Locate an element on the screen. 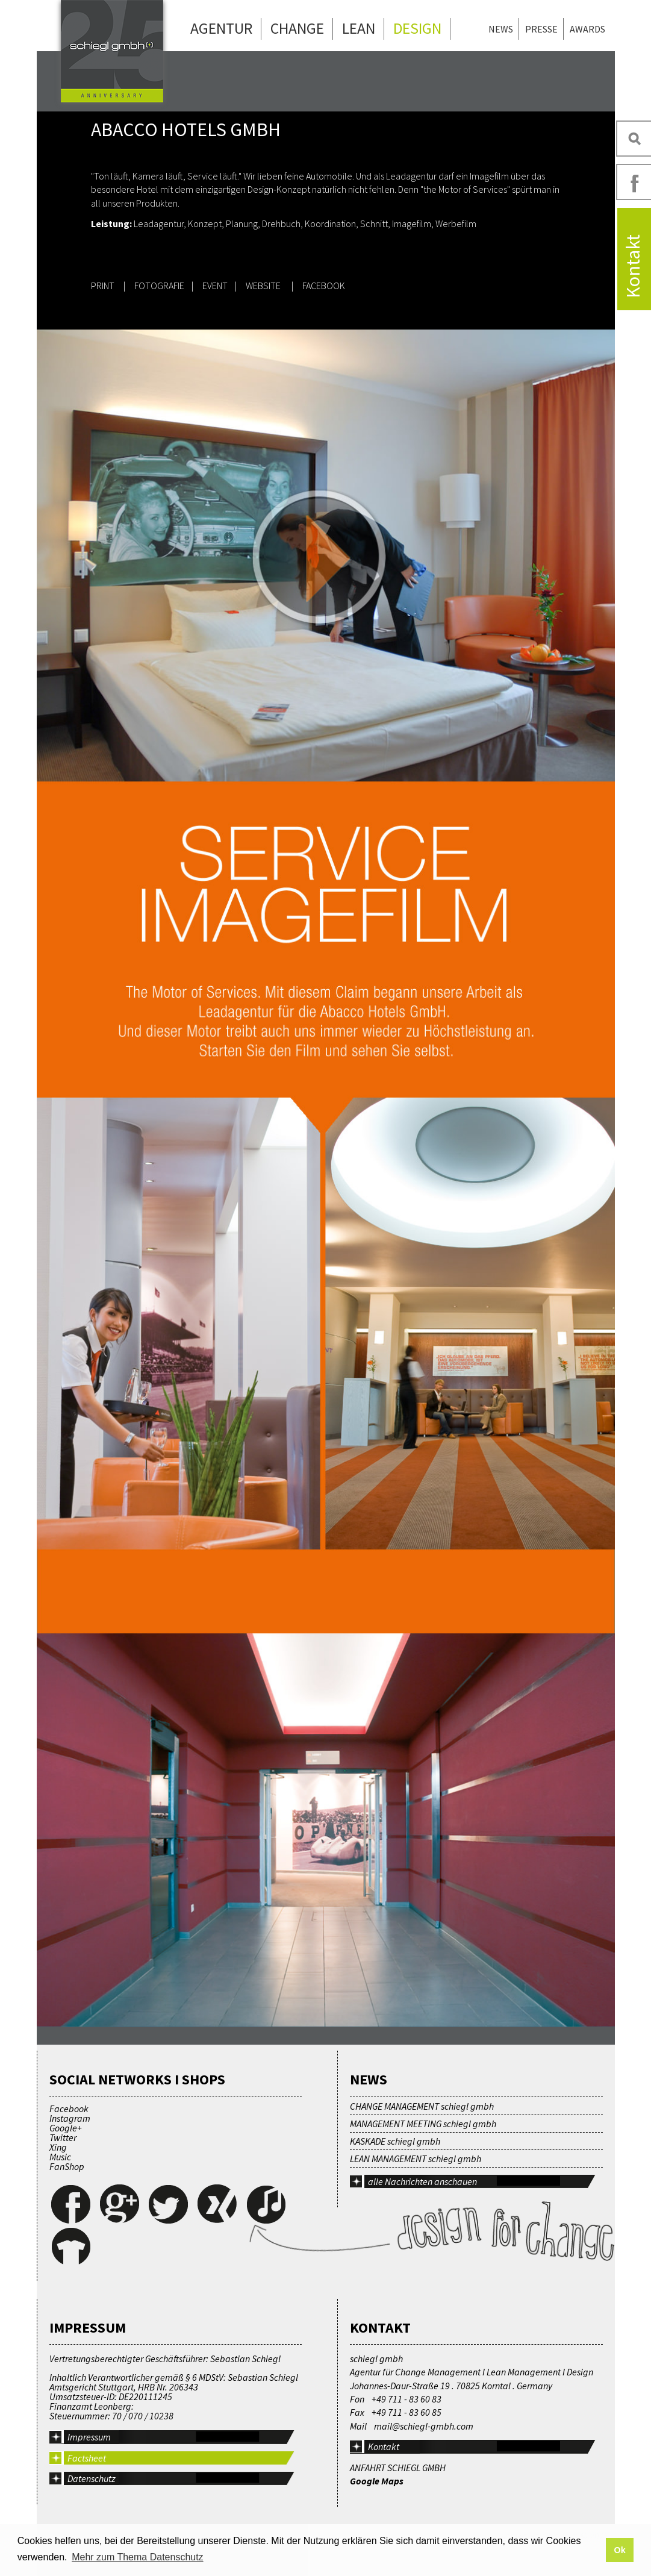  Music is located at coordinates (60, 2157).